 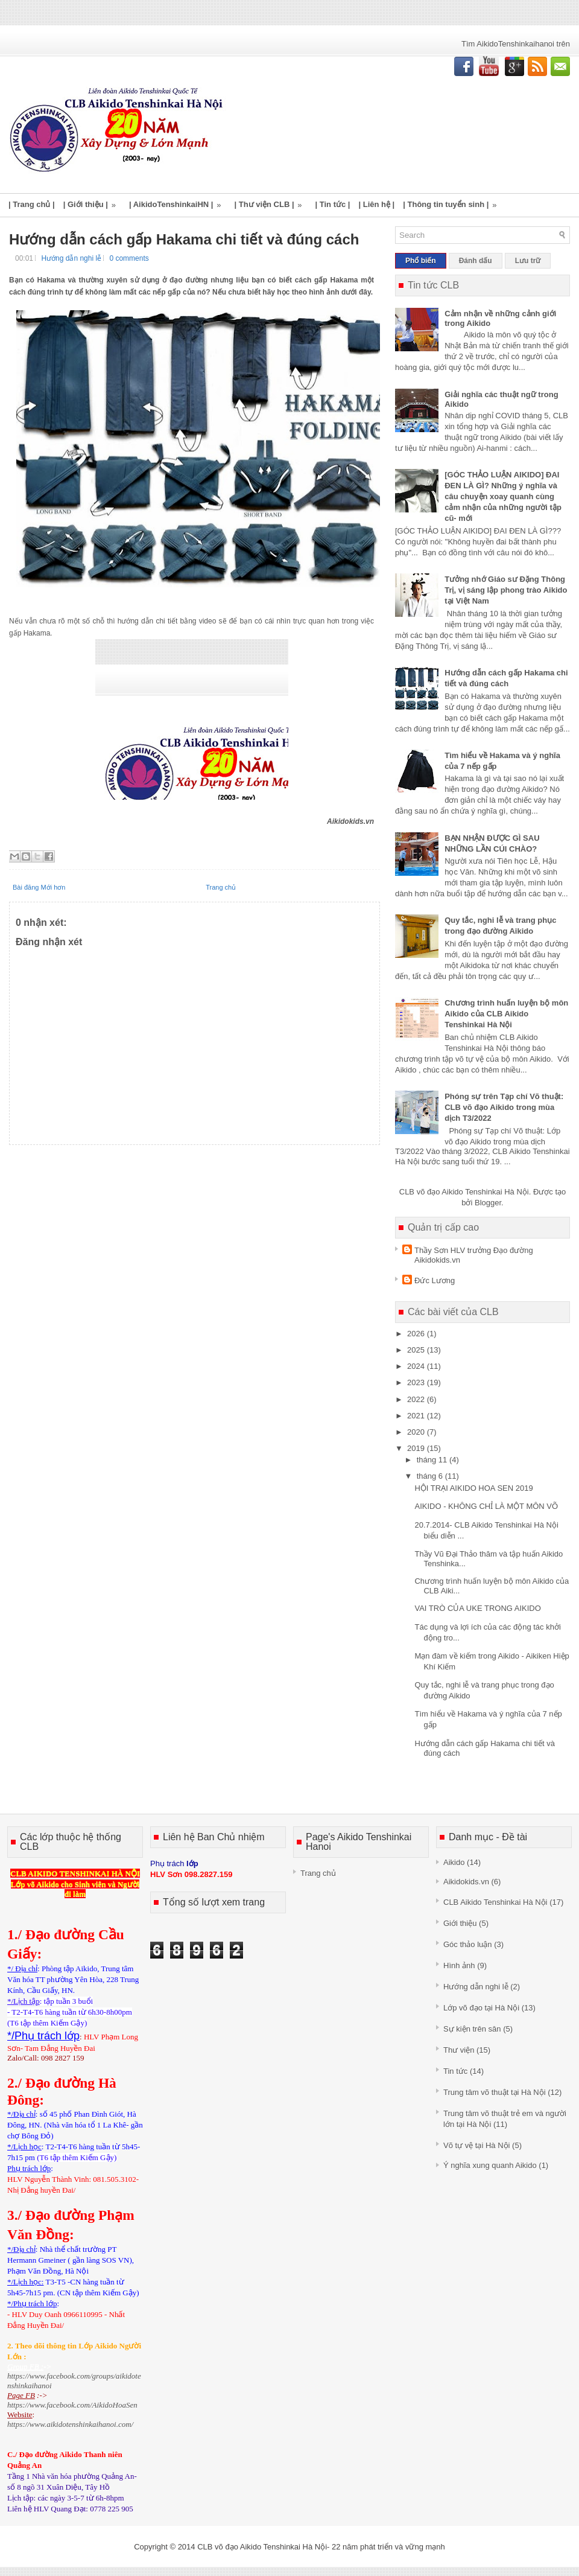 I want to click on Aikido, so click(x=453, y=1862).